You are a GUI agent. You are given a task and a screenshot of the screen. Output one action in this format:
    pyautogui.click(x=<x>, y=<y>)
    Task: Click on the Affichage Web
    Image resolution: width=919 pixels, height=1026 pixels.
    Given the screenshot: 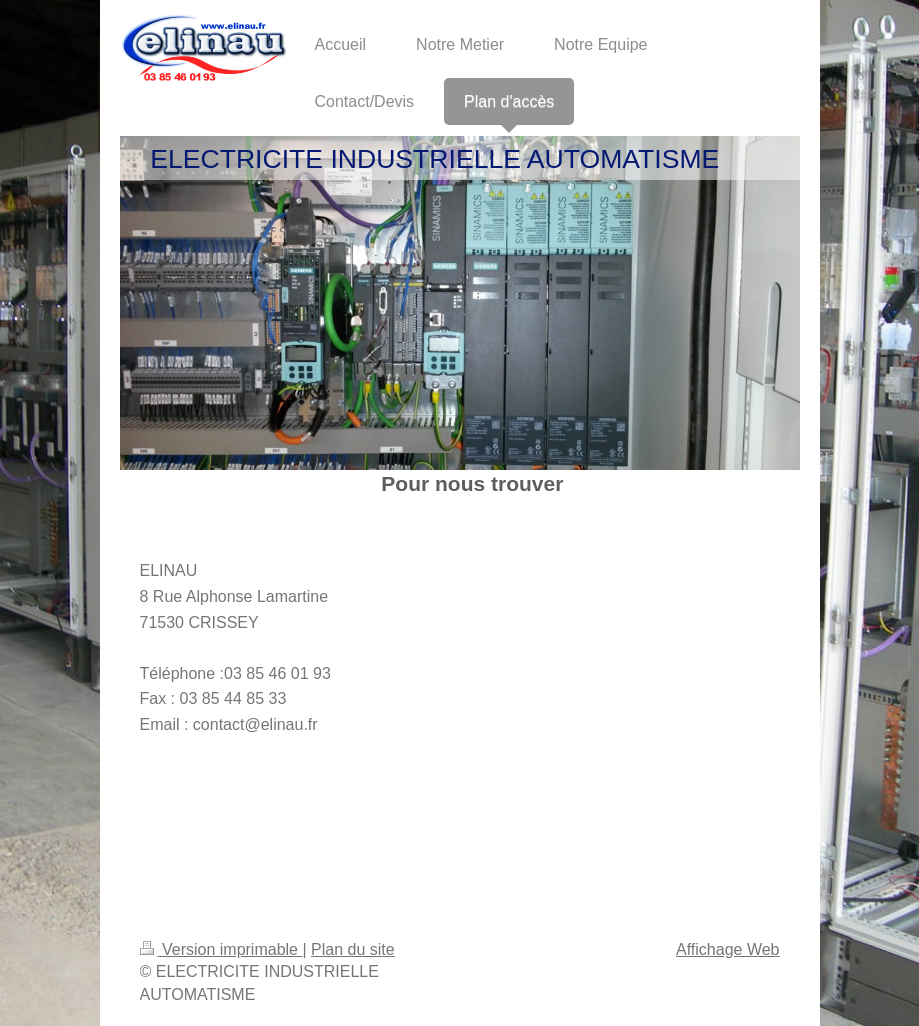 What is the action you would take?
    pyautogui.click(x=727, y=949)
    